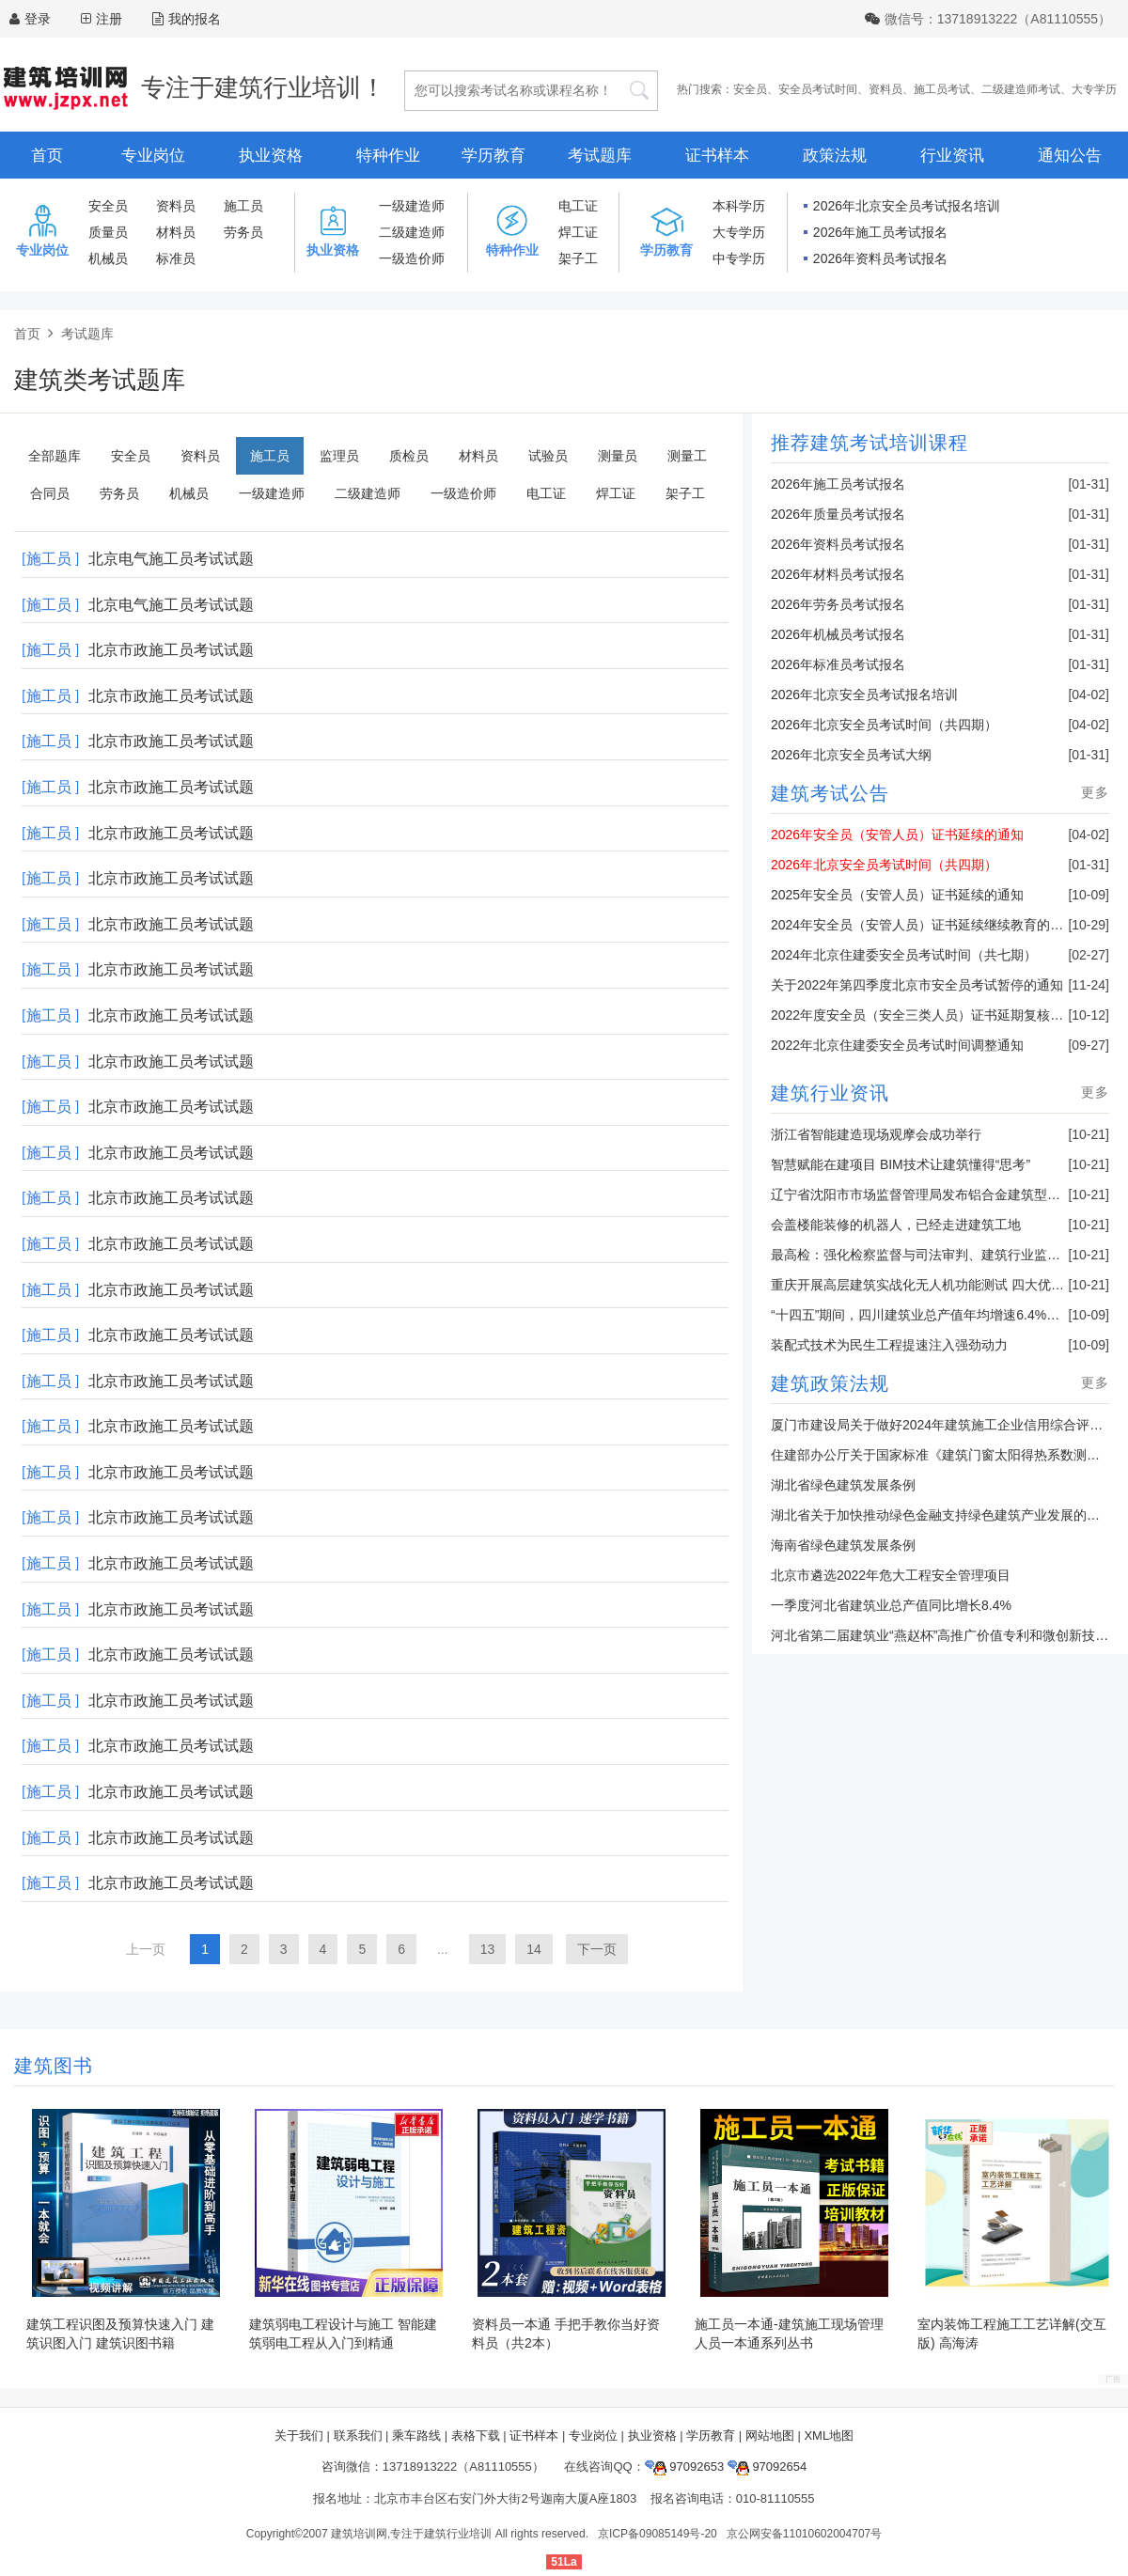  I want to click on 大专学历, so click(1094, 89).